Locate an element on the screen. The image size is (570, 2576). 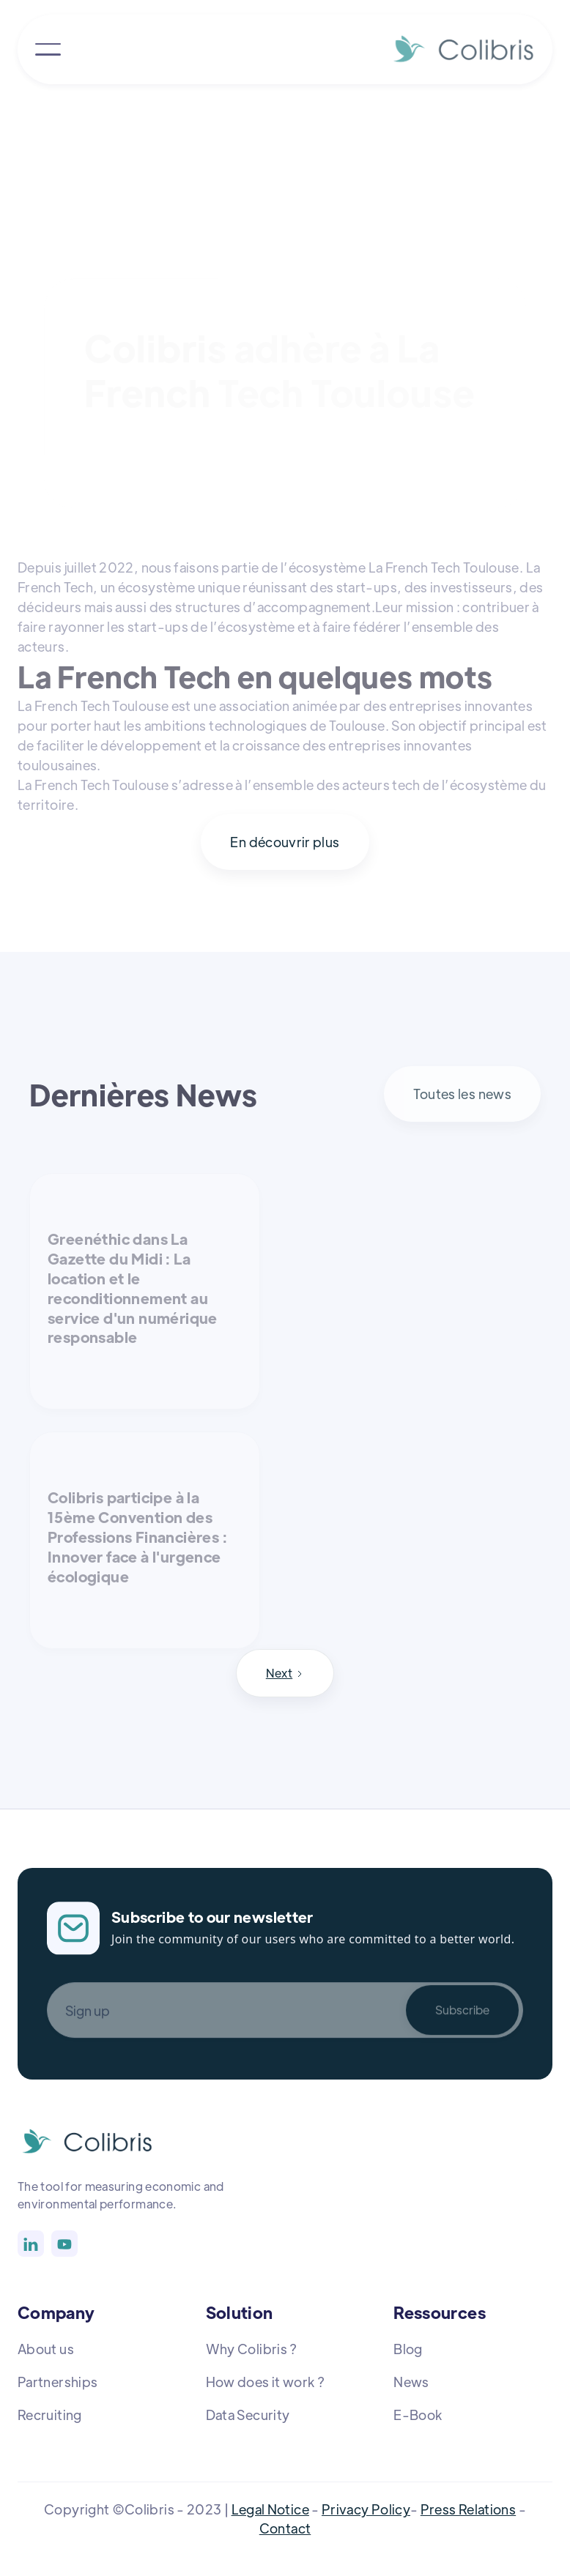
E-Book is located at coordinates (417, 2414).